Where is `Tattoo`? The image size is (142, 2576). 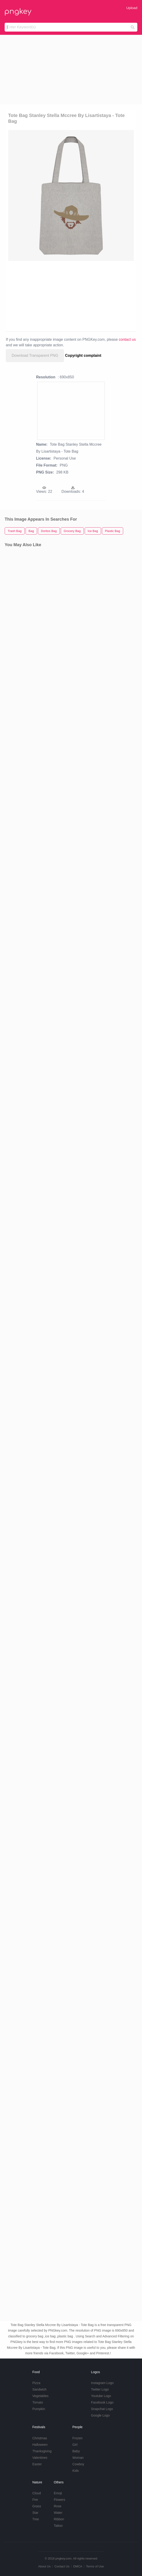
Tattoo is located at coordinates (58, 2525).